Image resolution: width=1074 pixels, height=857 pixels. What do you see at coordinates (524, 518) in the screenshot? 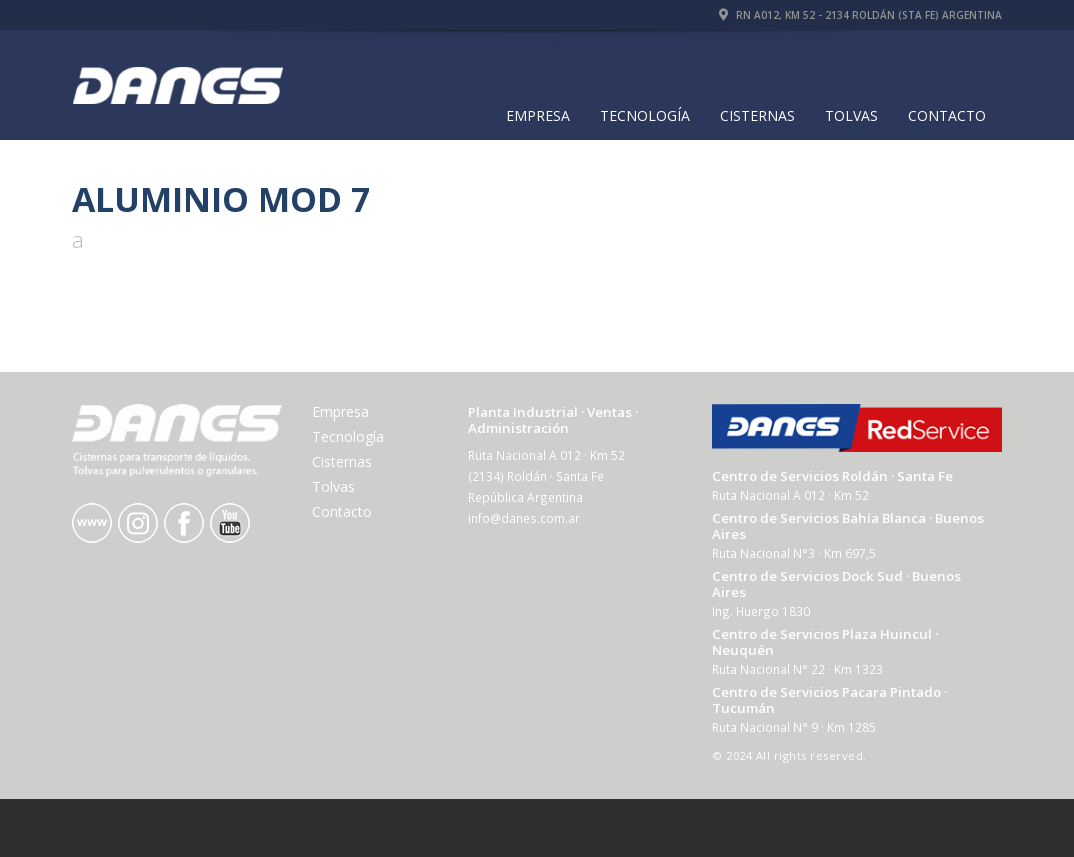
I see `info@danes.com.ar` at bounding box center [524, 518].